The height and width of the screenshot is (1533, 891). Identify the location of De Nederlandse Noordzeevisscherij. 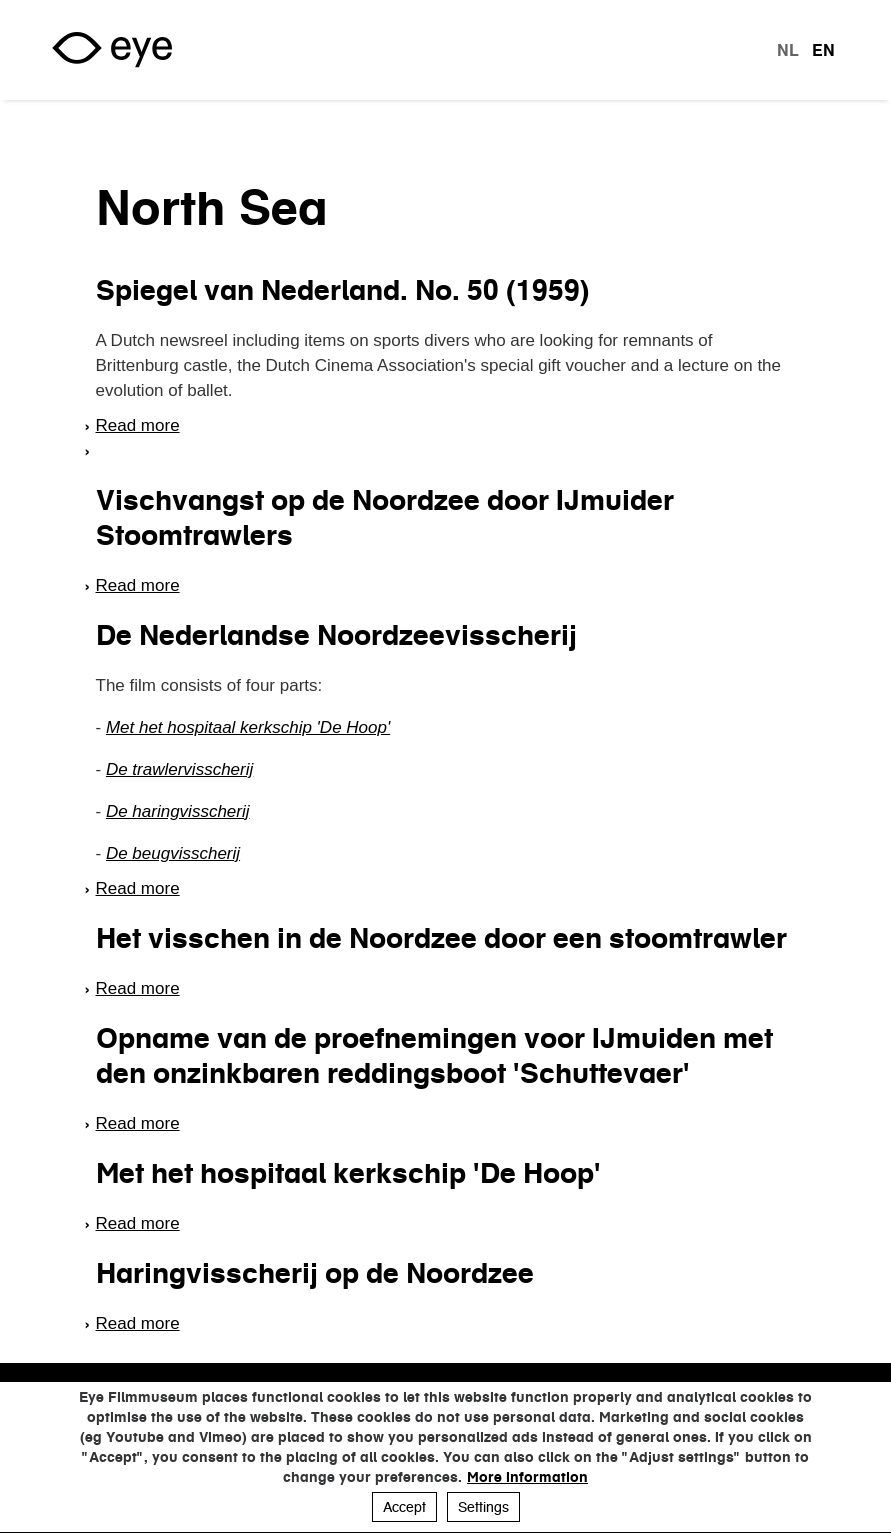
(336, 635).